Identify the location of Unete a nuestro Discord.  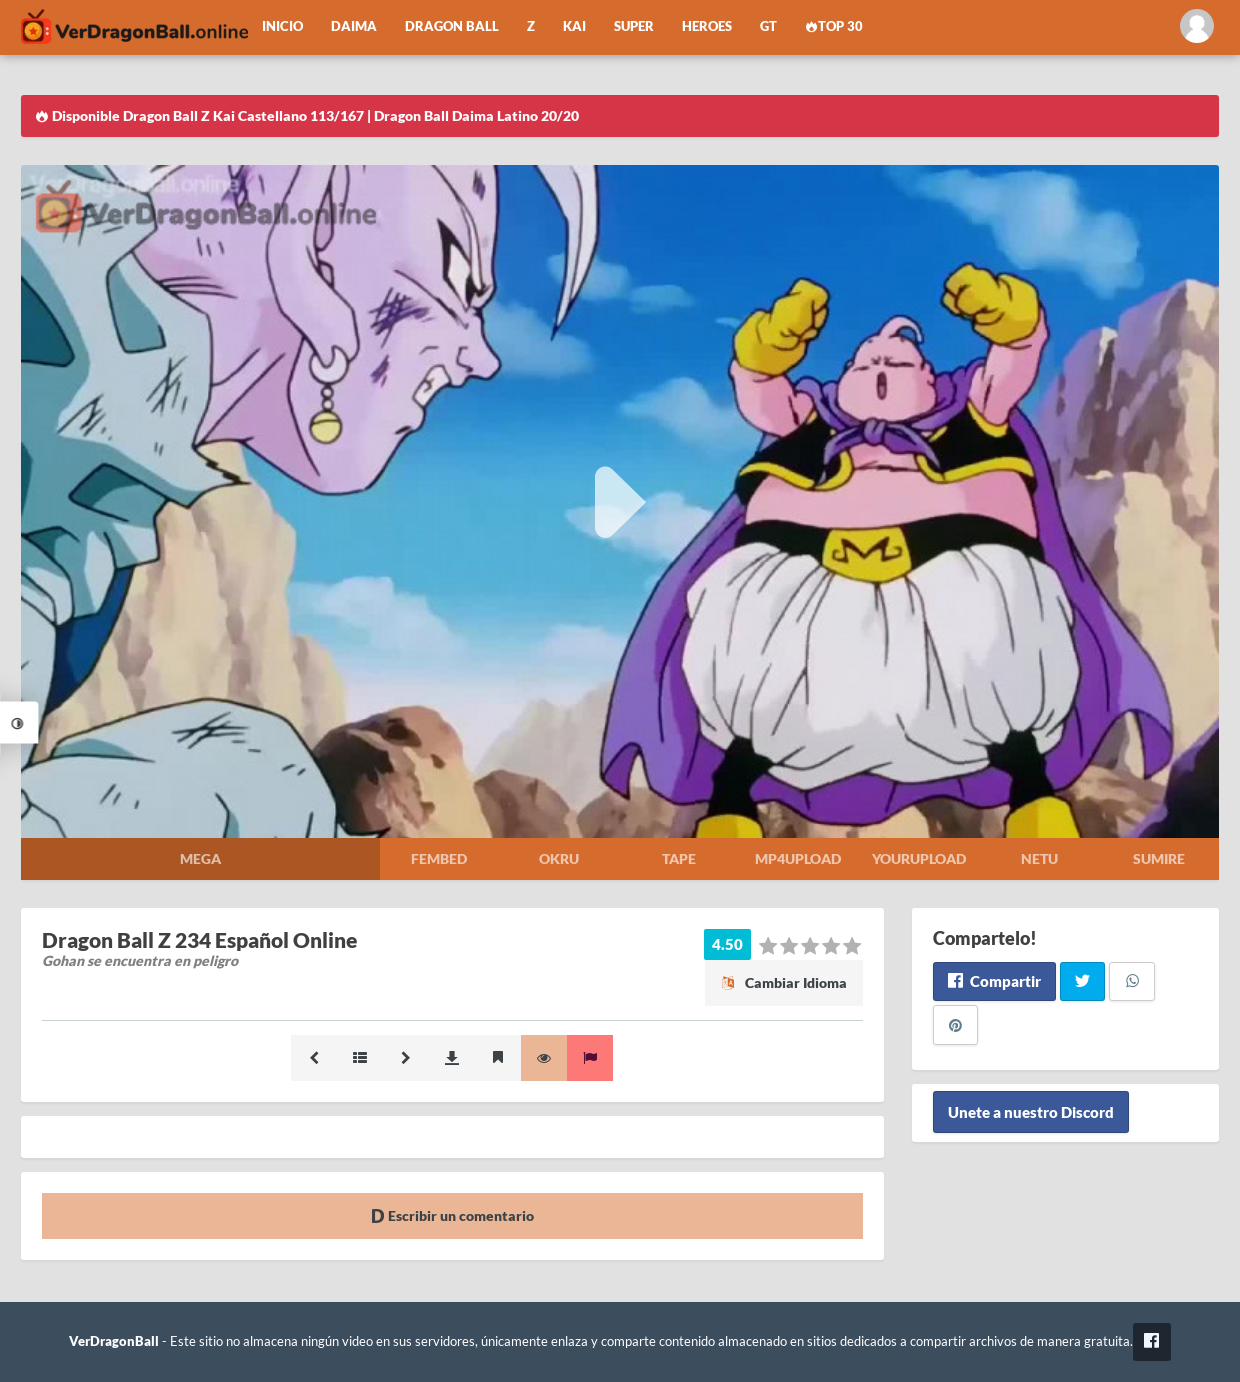
(1031, 1112).